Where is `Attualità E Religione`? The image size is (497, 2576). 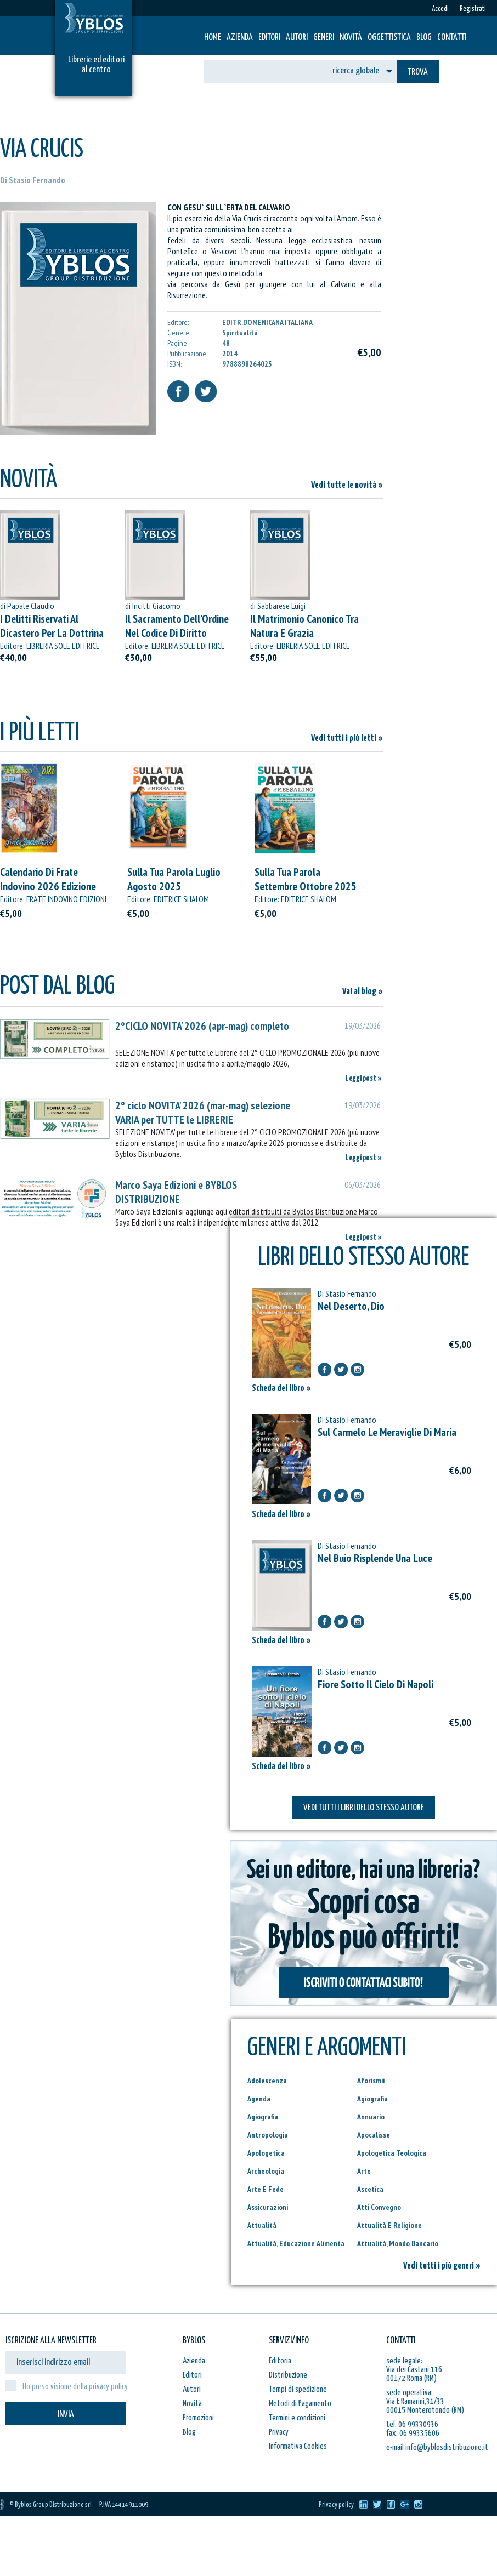
Attualità E Religione is located at coordinates (389, 2225).